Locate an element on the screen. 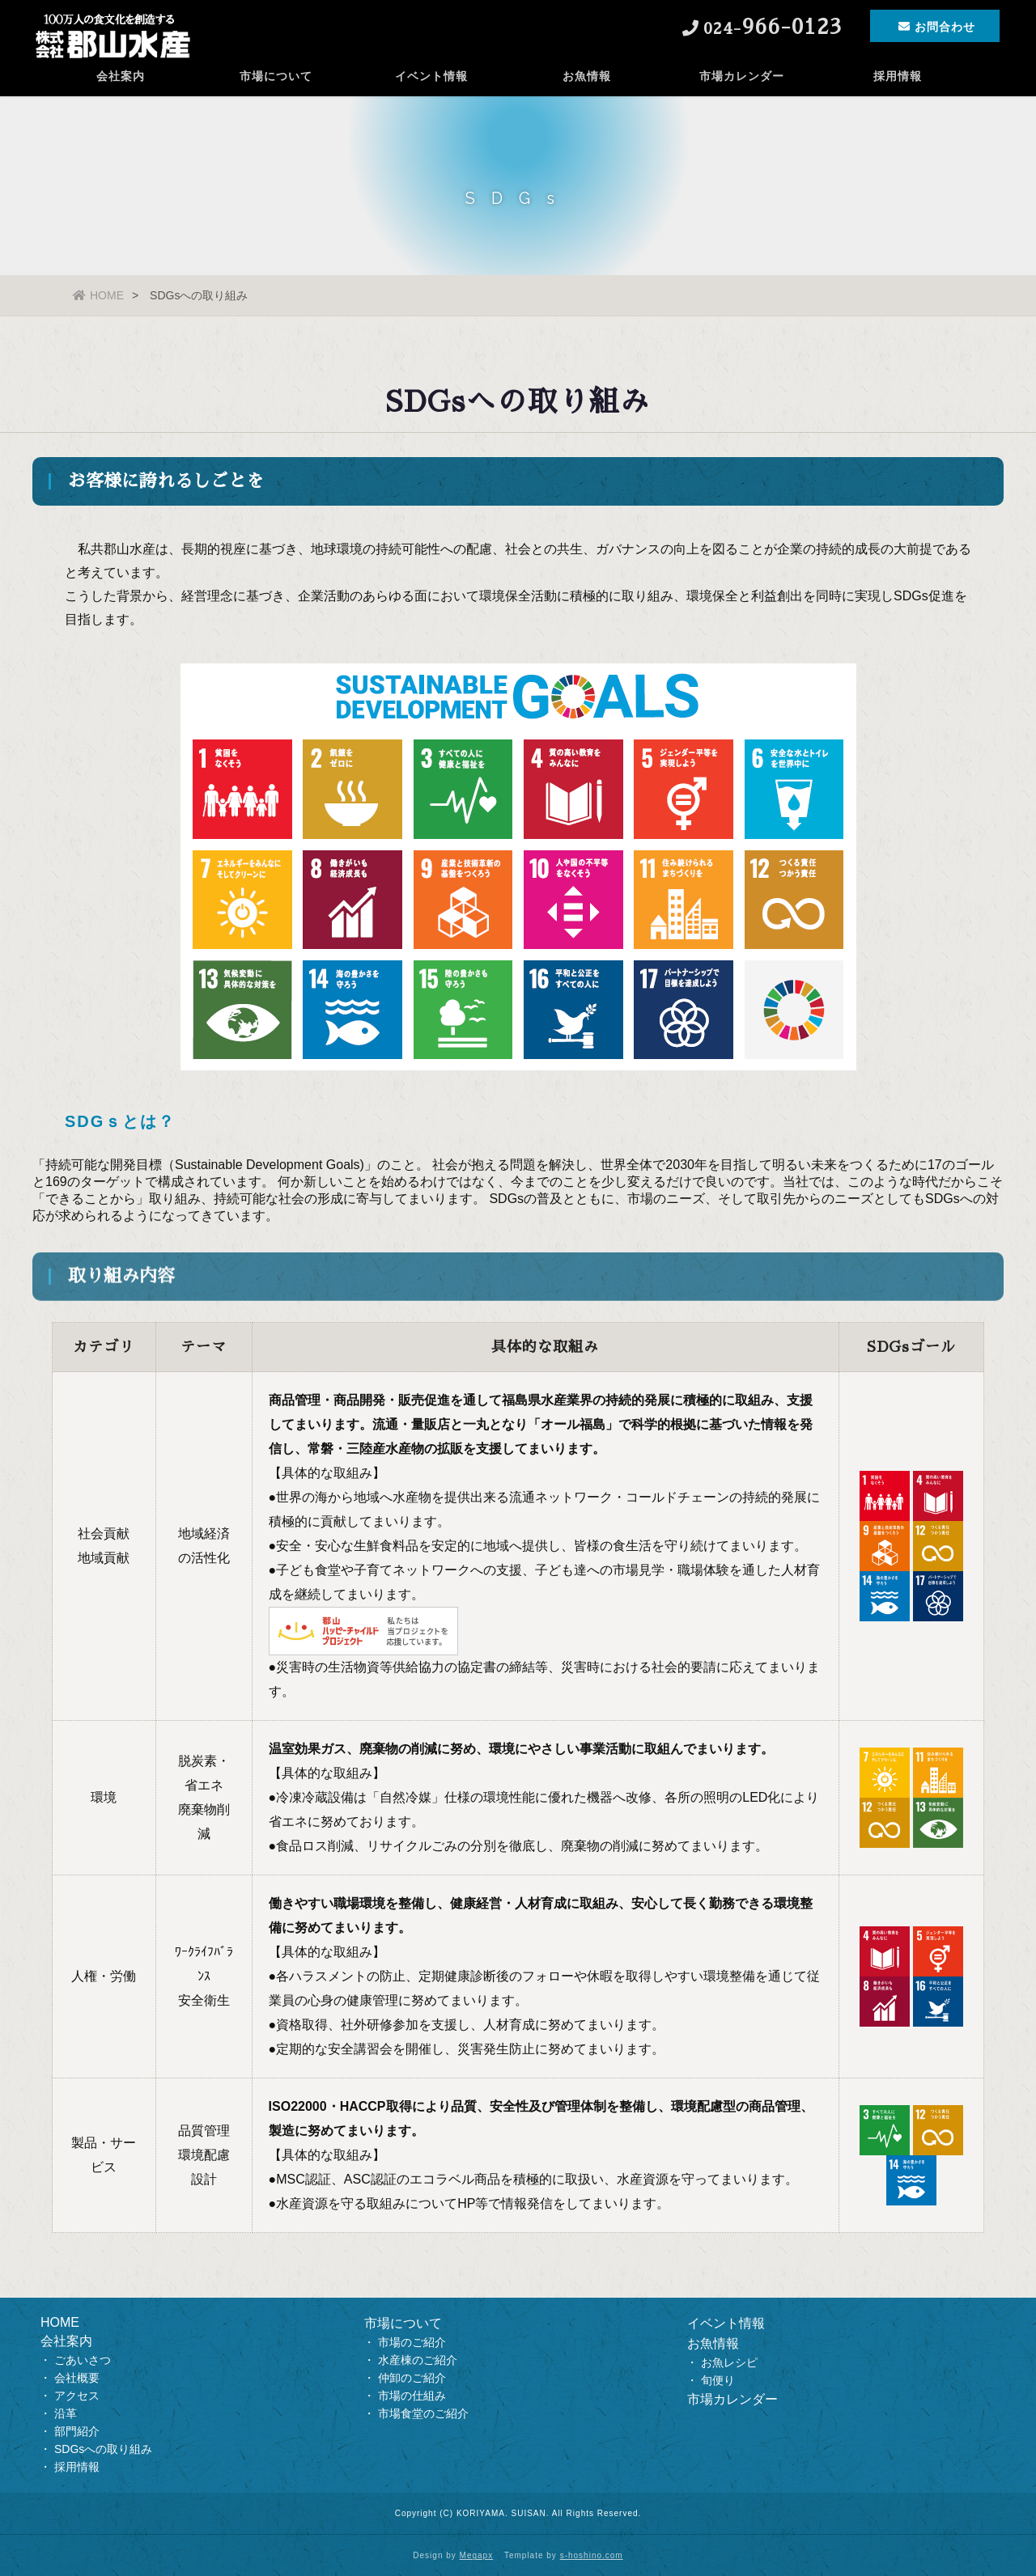 Image resolution: width=1036 pixels, height=2576 pixels. 会社概要 is located at coordinates (77, 2377).